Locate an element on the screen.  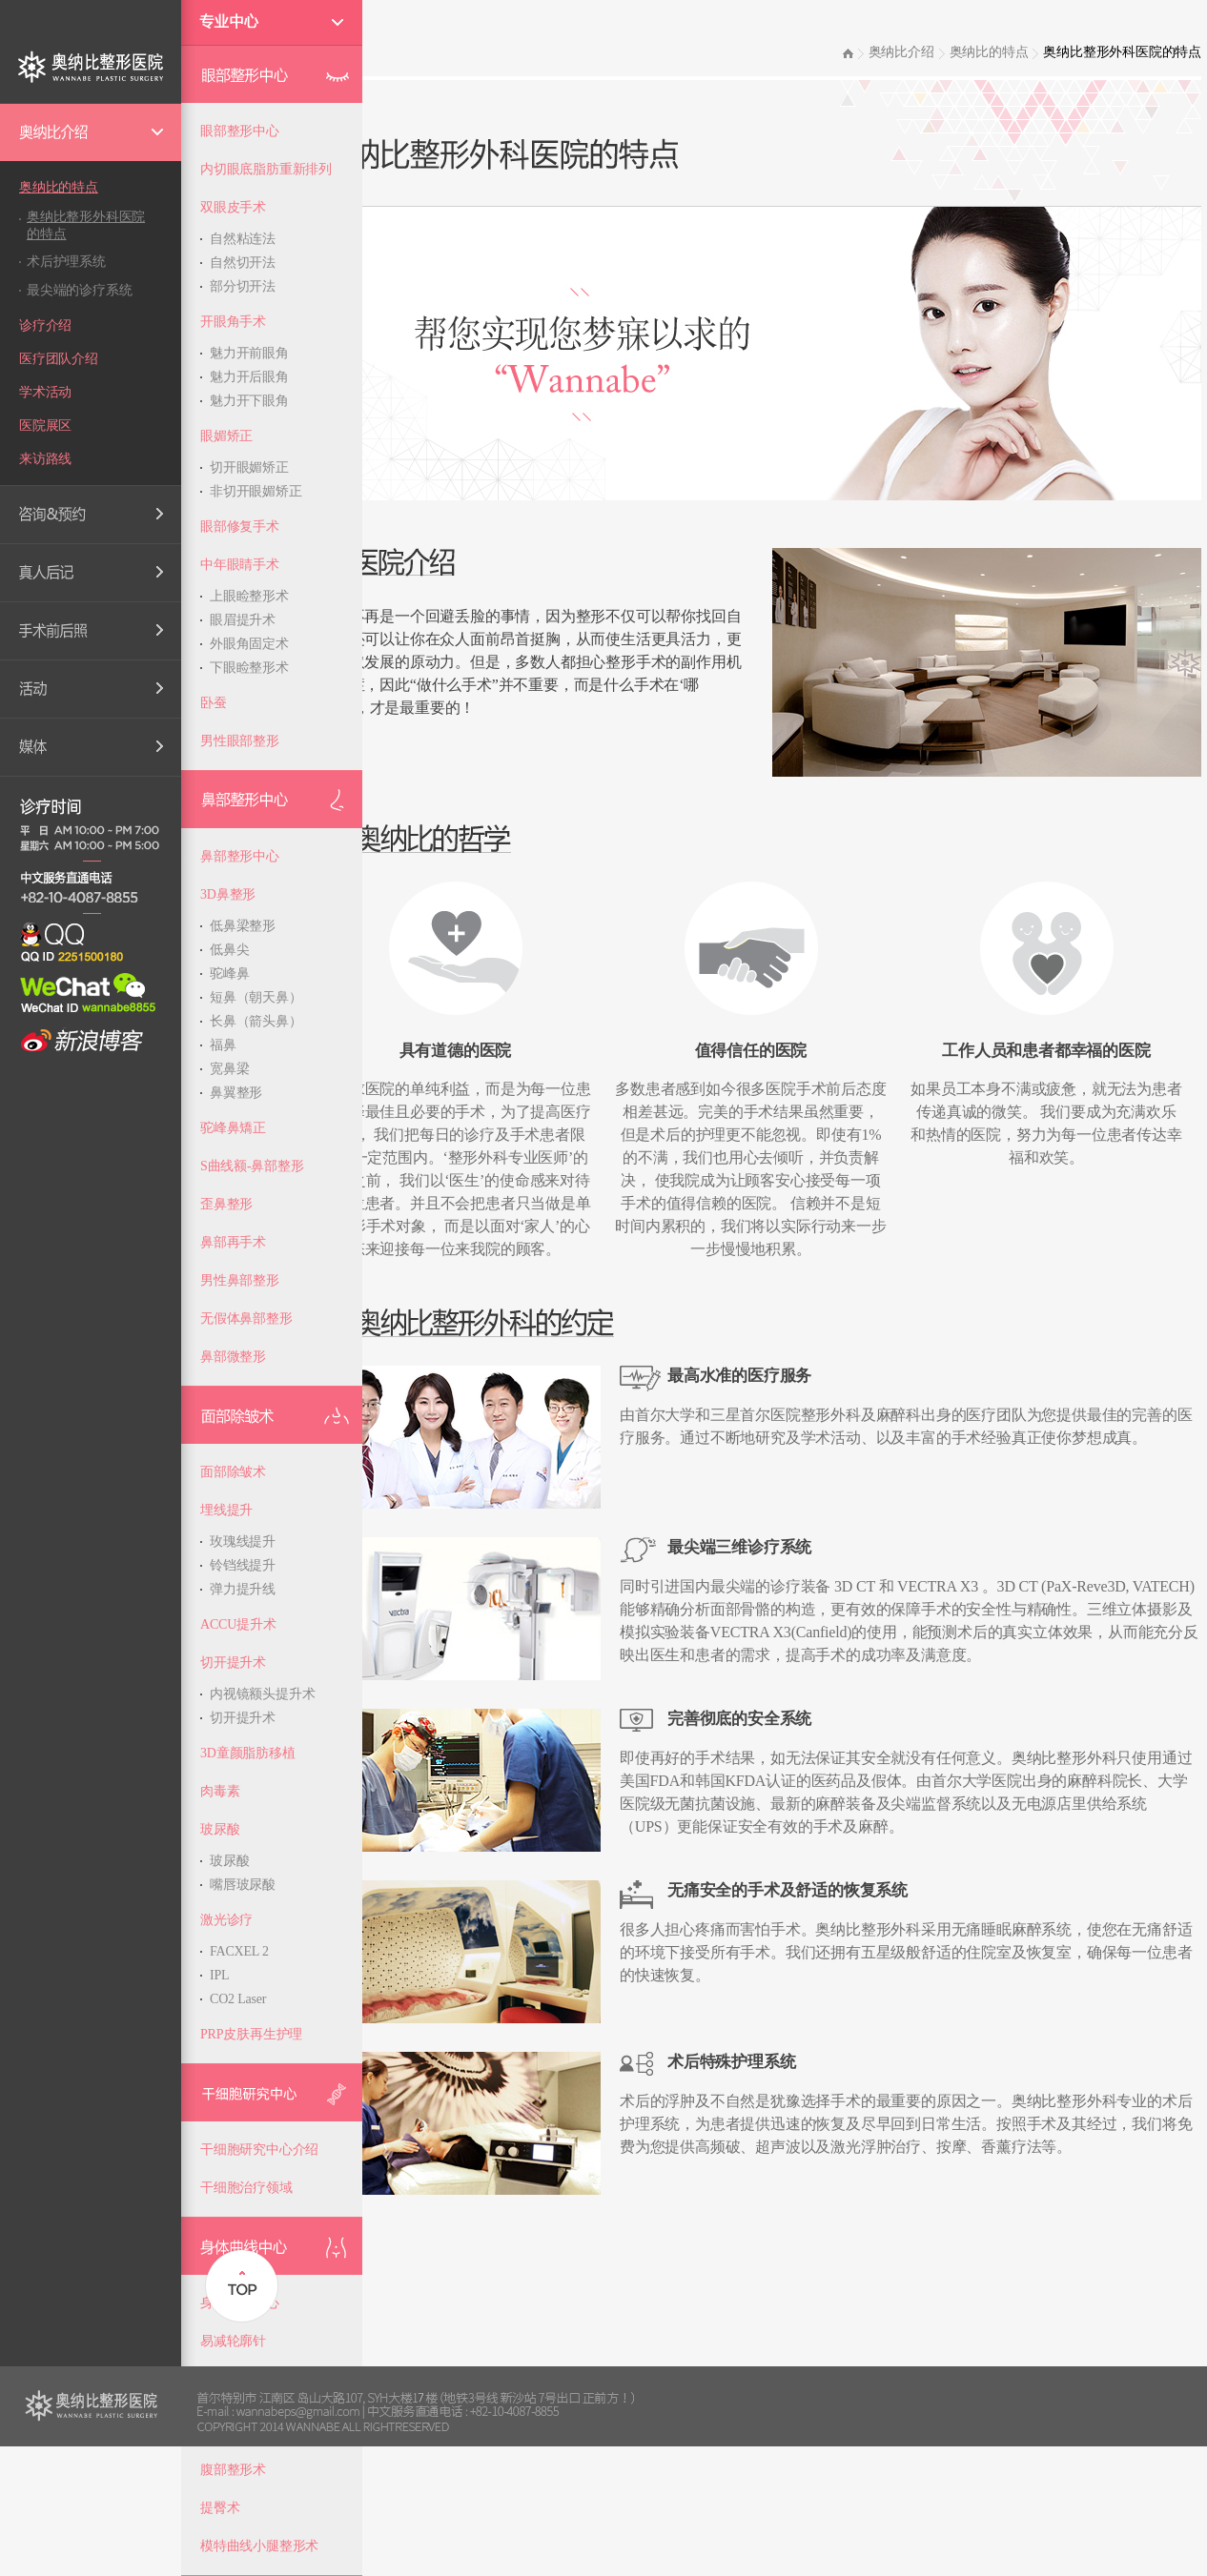
双眼皮手术 is located at coordinates (233, 207).